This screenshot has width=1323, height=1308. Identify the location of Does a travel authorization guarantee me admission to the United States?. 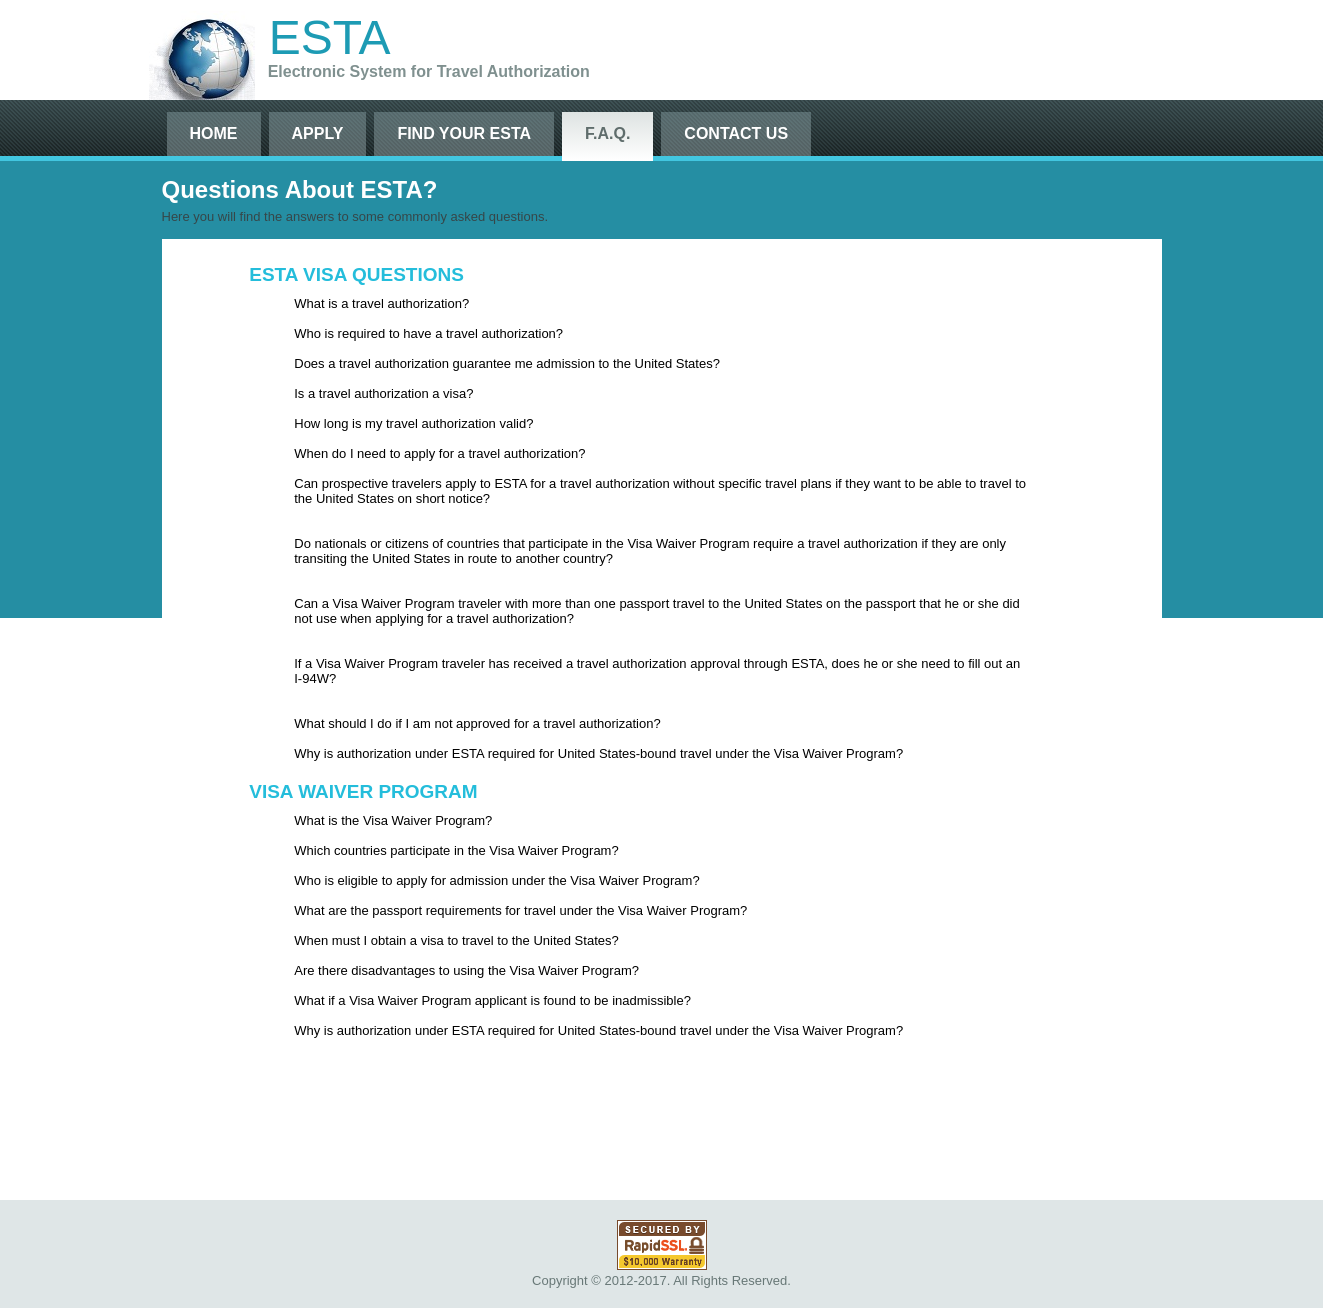
(507, 363).